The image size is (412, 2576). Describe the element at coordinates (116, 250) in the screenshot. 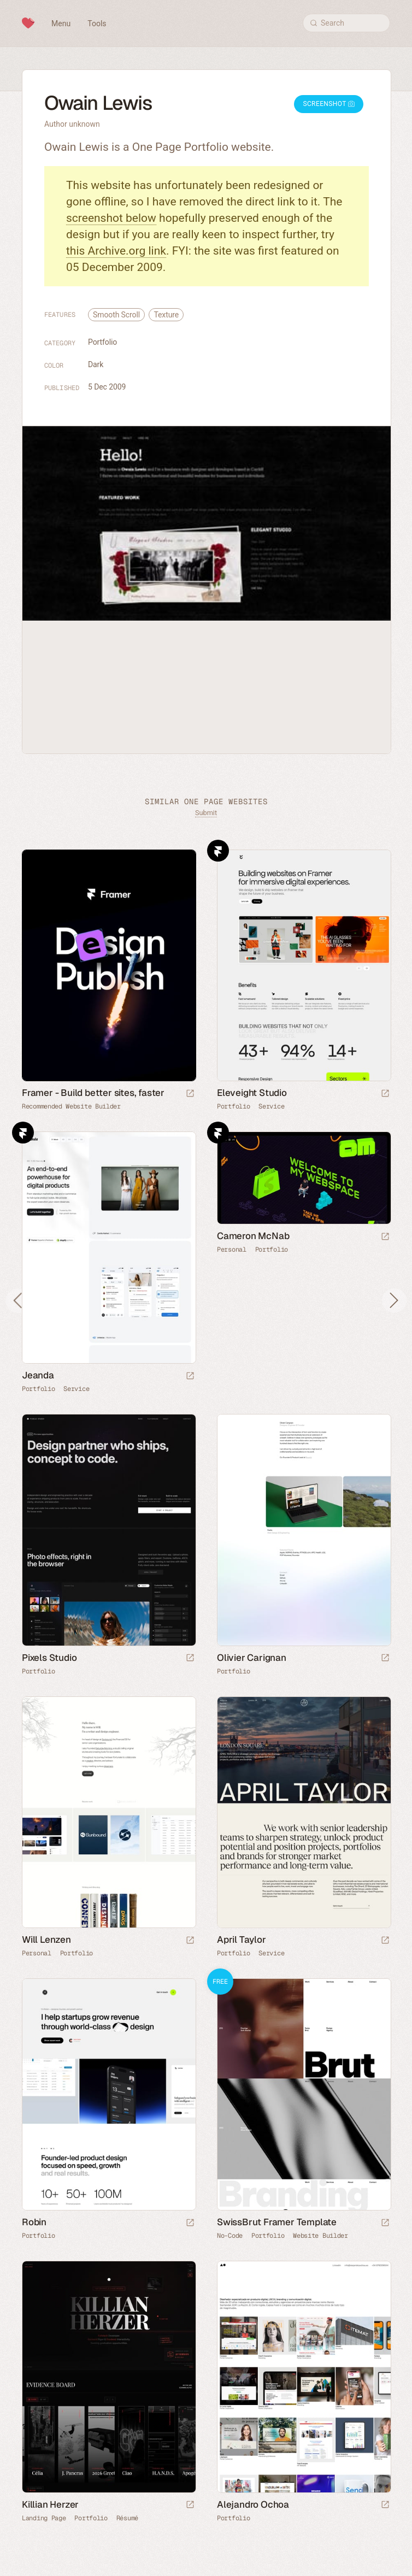

I see `this Archive.org link` at that location.